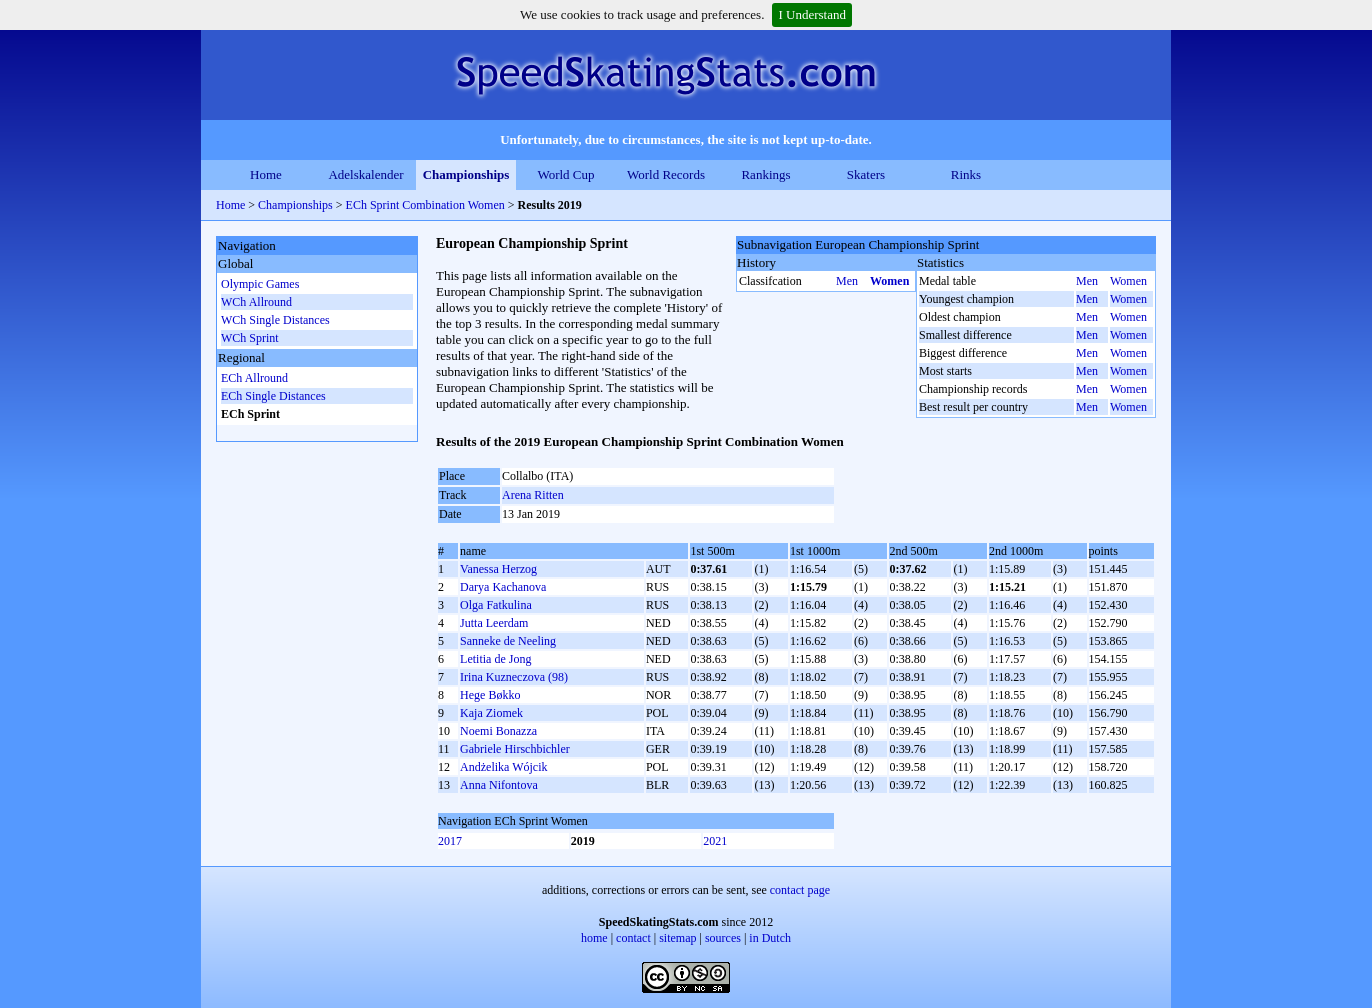  What do you see at coordinates (533, 495) in the screenshot?
I see `Arena Ritten` at bounding box center [533, 495].